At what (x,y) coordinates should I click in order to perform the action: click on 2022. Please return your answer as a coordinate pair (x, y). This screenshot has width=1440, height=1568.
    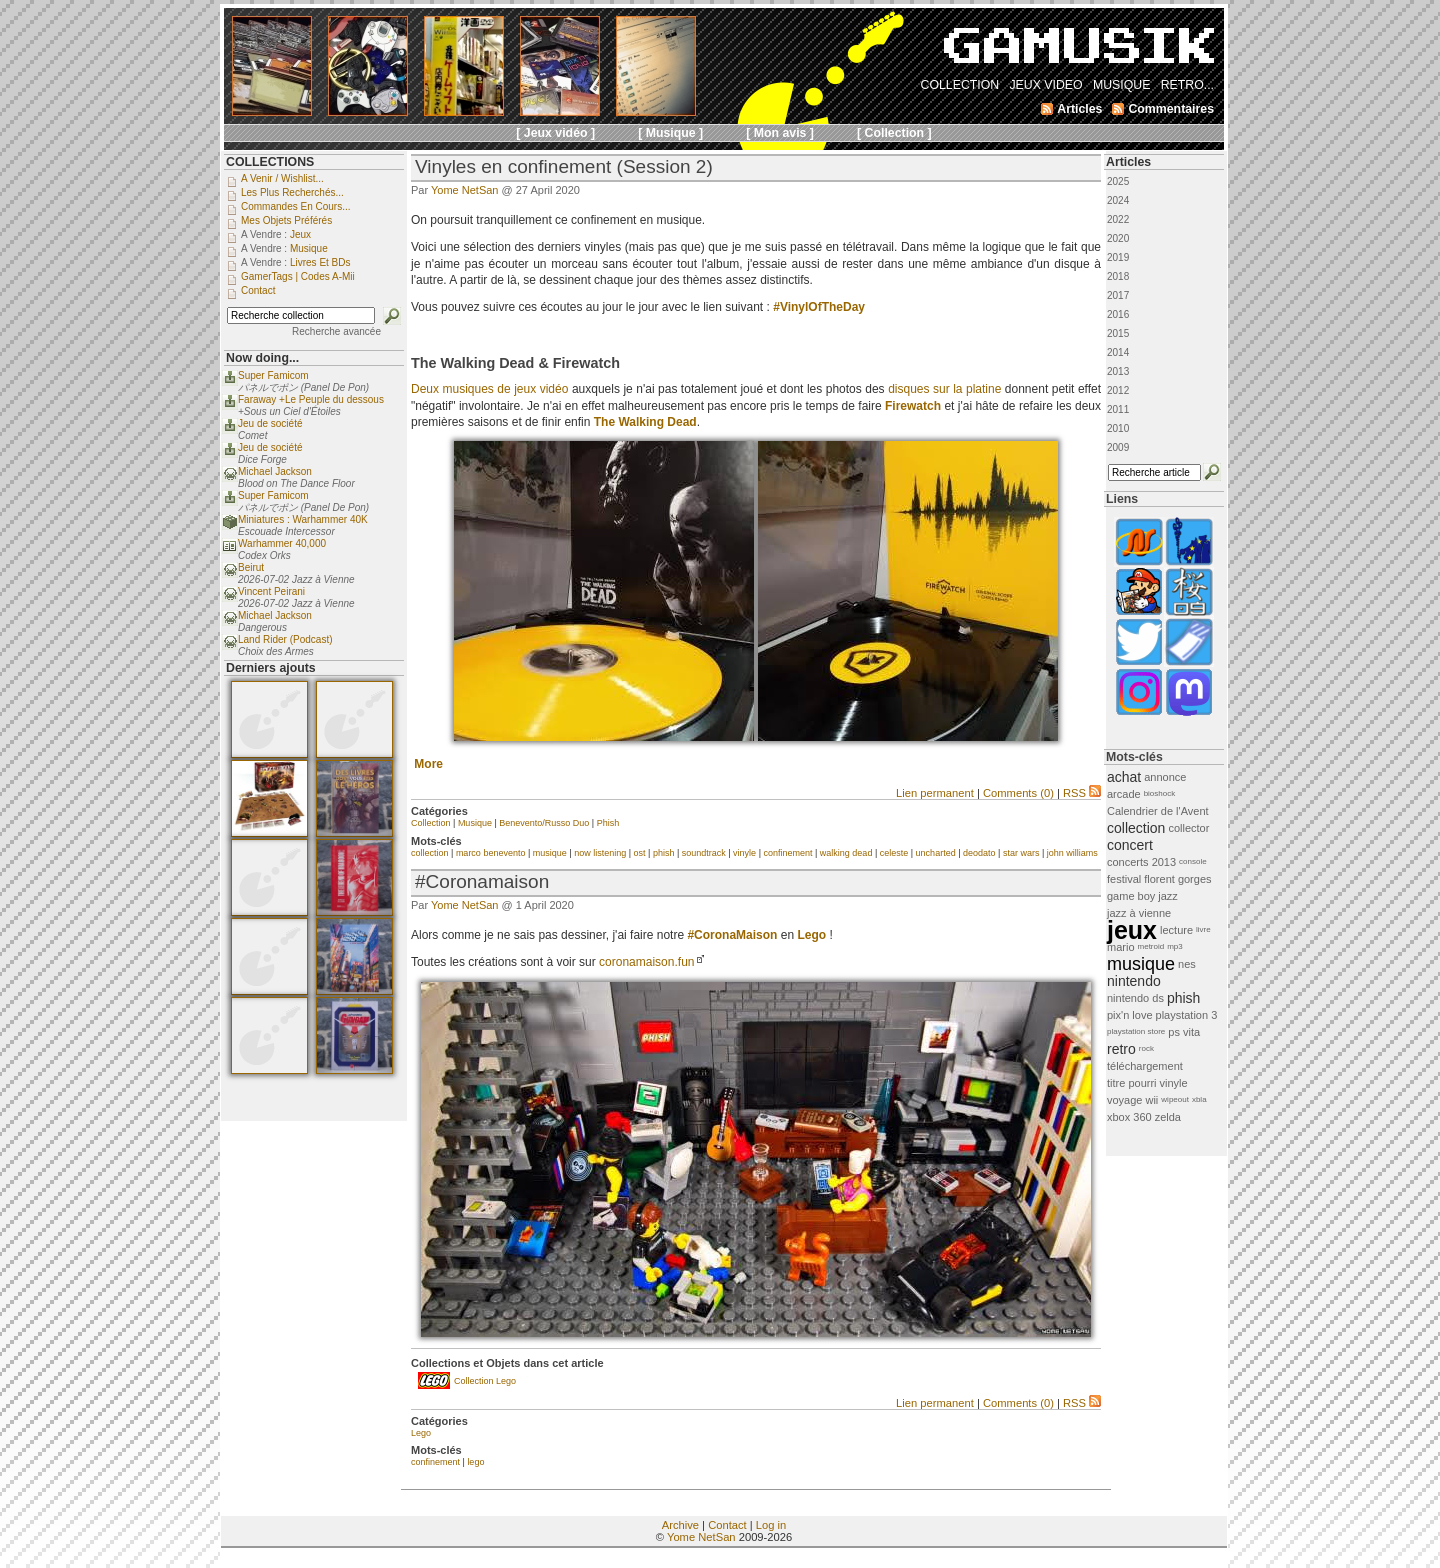
    Looking at the image, I should click on (1118, 219).